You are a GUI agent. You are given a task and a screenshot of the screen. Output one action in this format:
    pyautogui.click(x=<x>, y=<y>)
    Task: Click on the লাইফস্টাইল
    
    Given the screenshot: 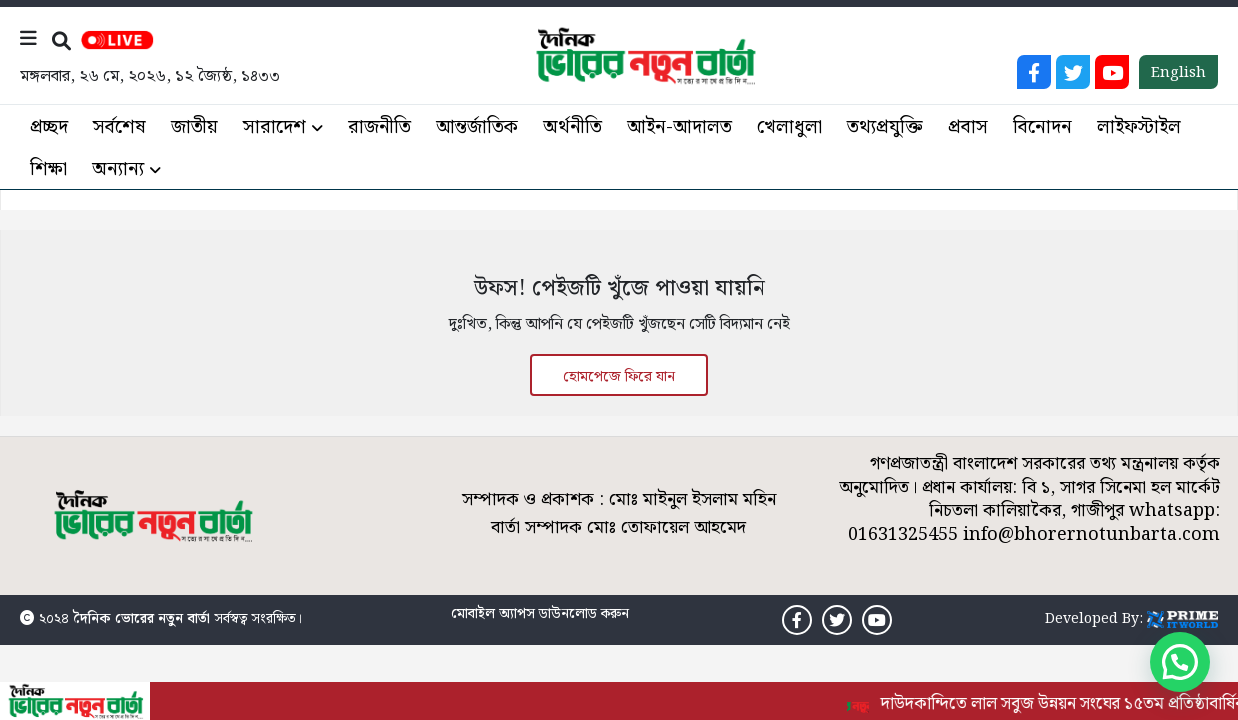 What is the action you would take?
    pyautogui.click(x=1139, y=127)
    